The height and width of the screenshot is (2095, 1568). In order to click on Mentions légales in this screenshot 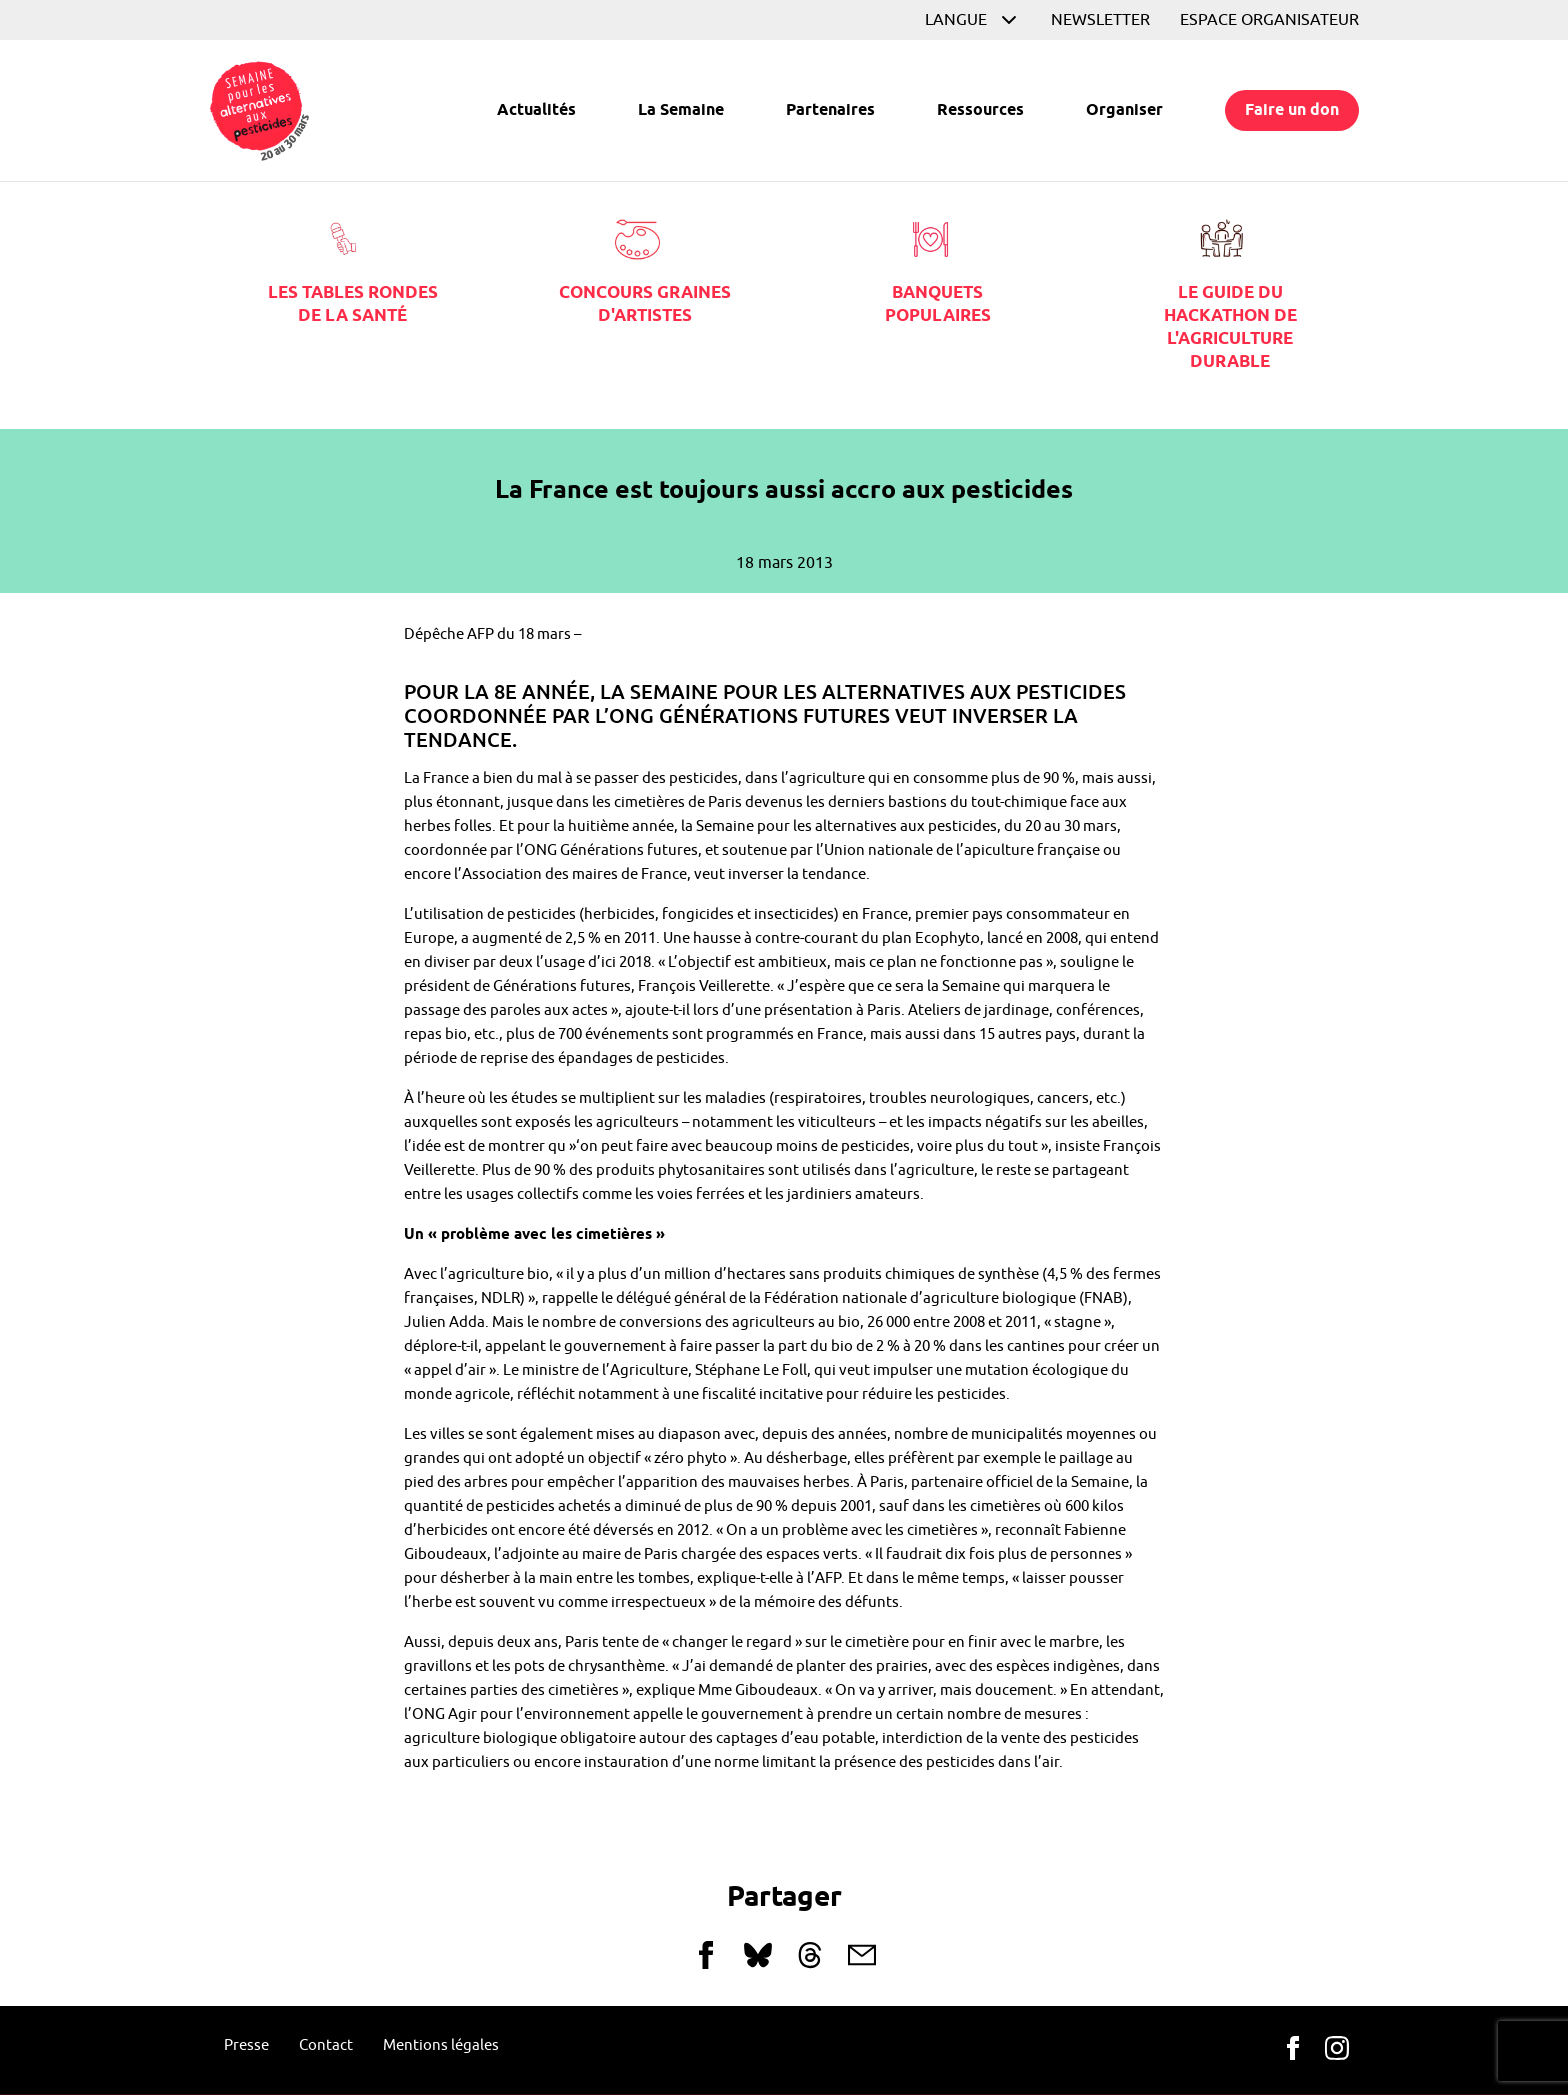, I will do `click(441, 2045)`.